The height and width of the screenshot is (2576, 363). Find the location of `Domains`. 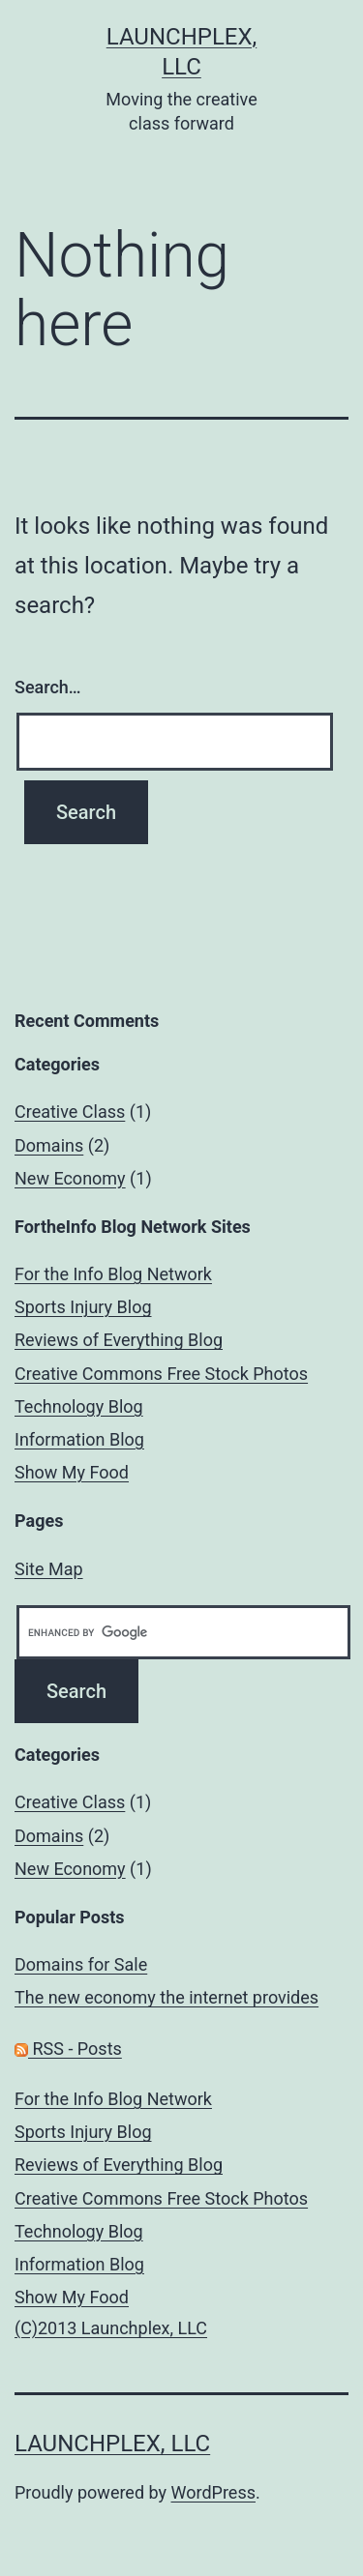

Domains is located at coordinates (49, 1145).